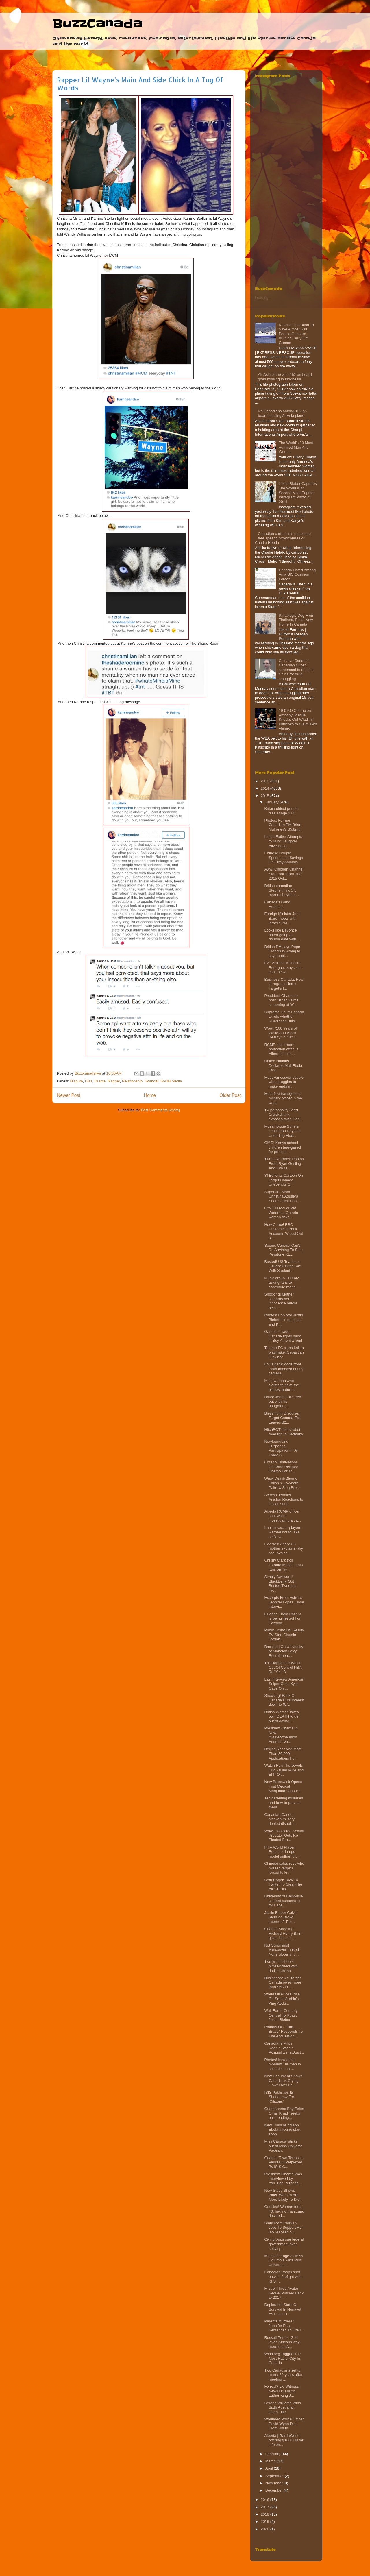 The height and width of the screenshot is (2576, 370). I want to click on New Trials of ZMapp, Ebola vaccine start soon, so click(282, 2129).